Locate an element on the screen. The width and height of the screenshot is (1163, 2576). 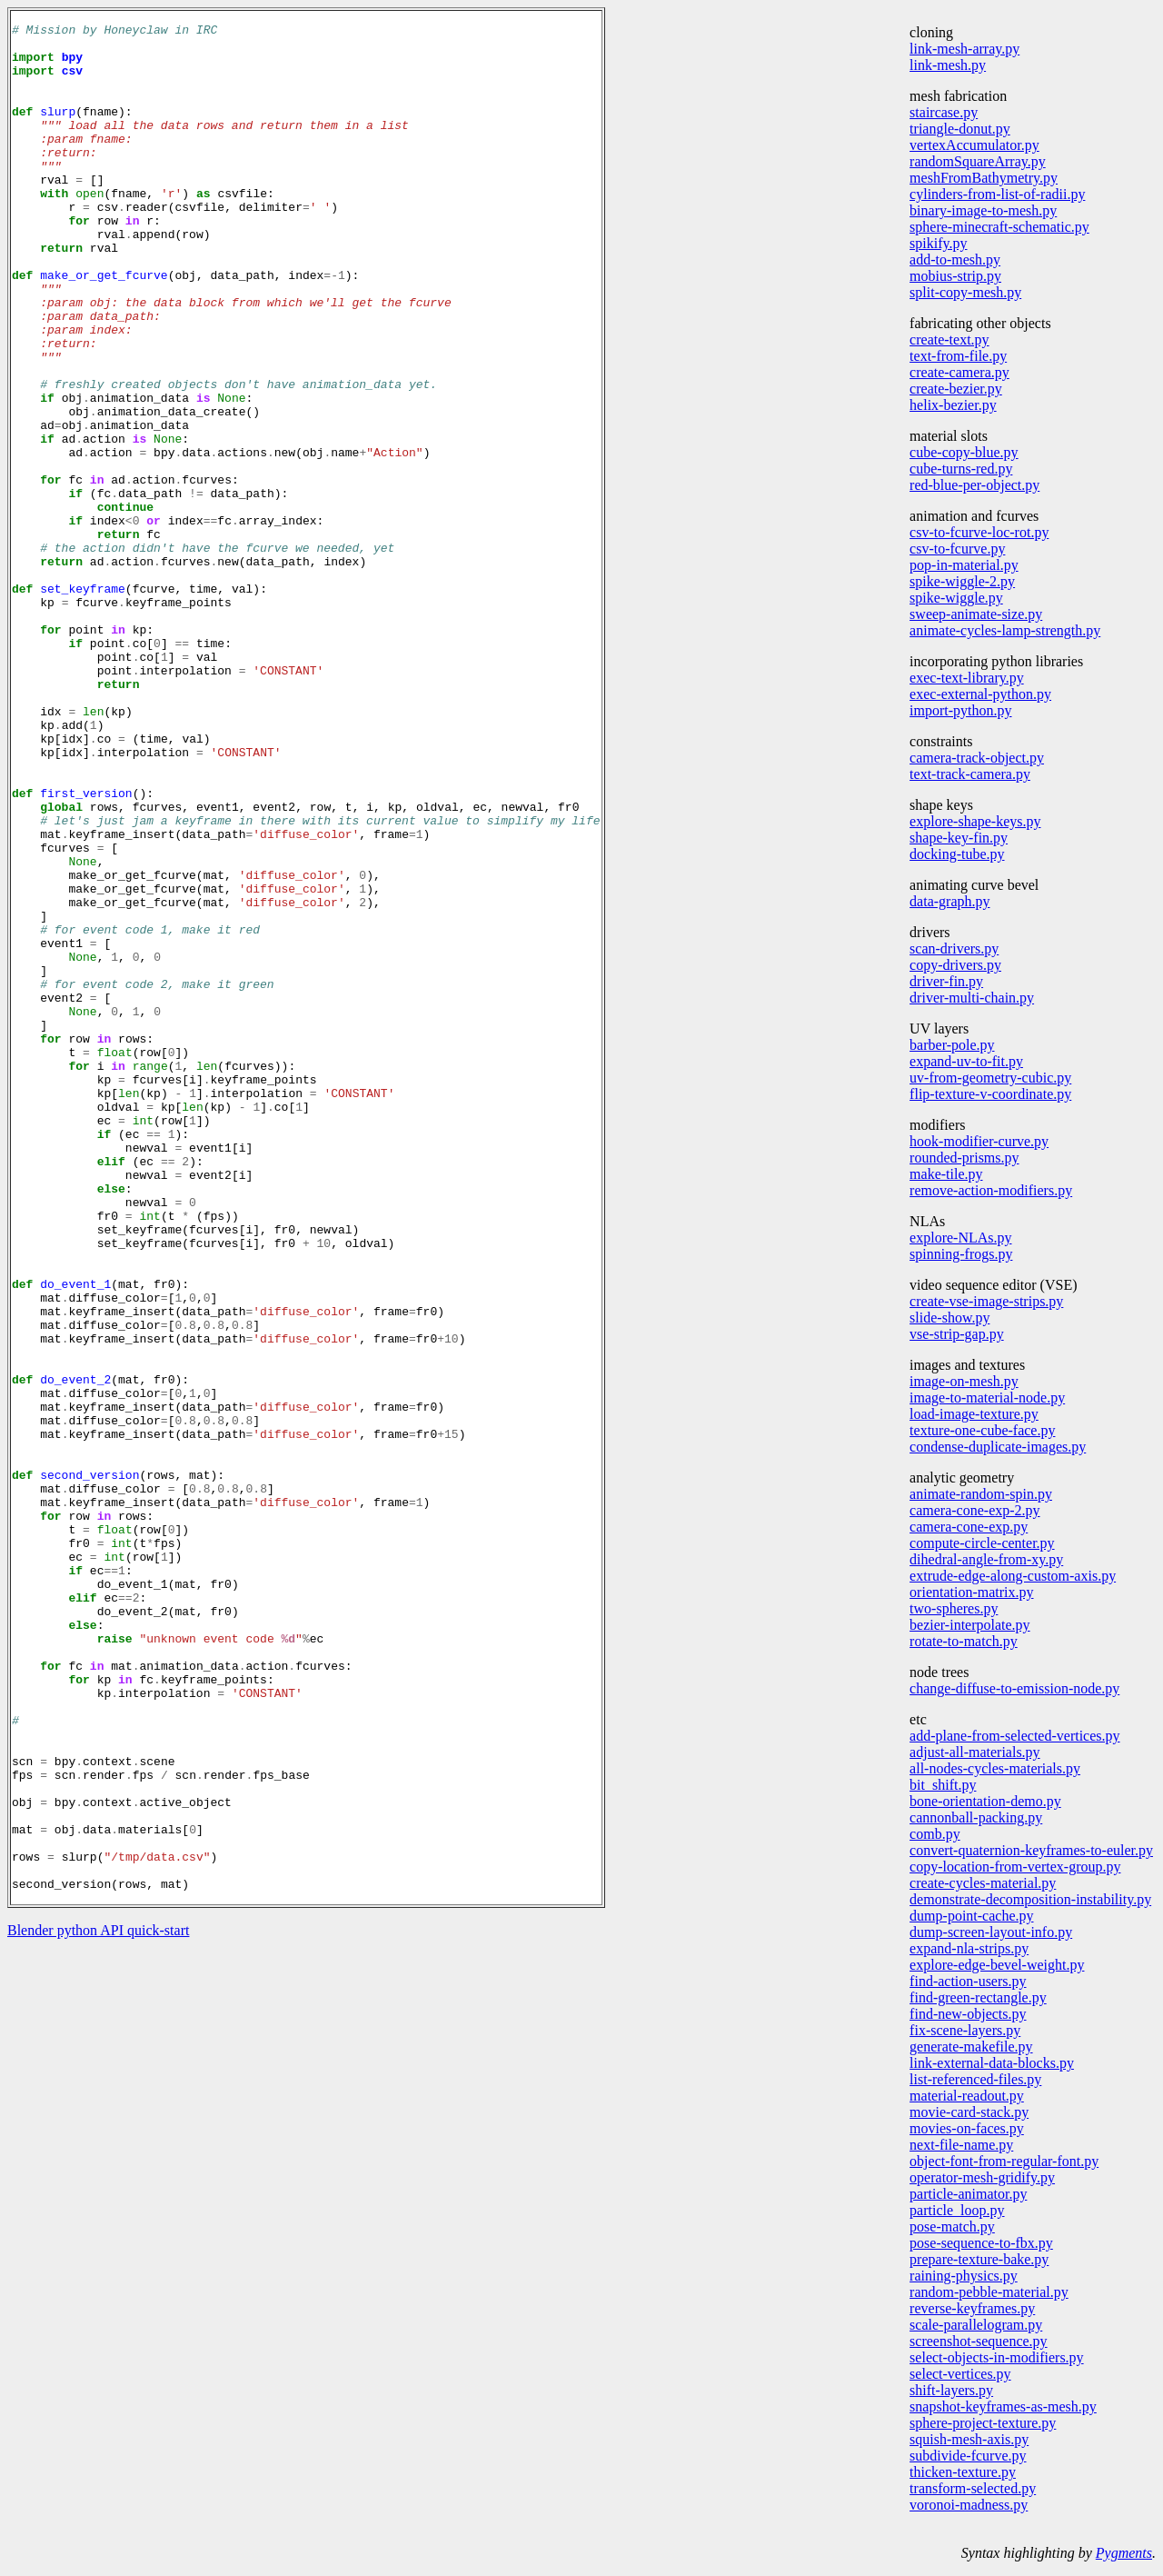
animate-cycles-lamp-strength.py is located at coordinates (1005, 630).